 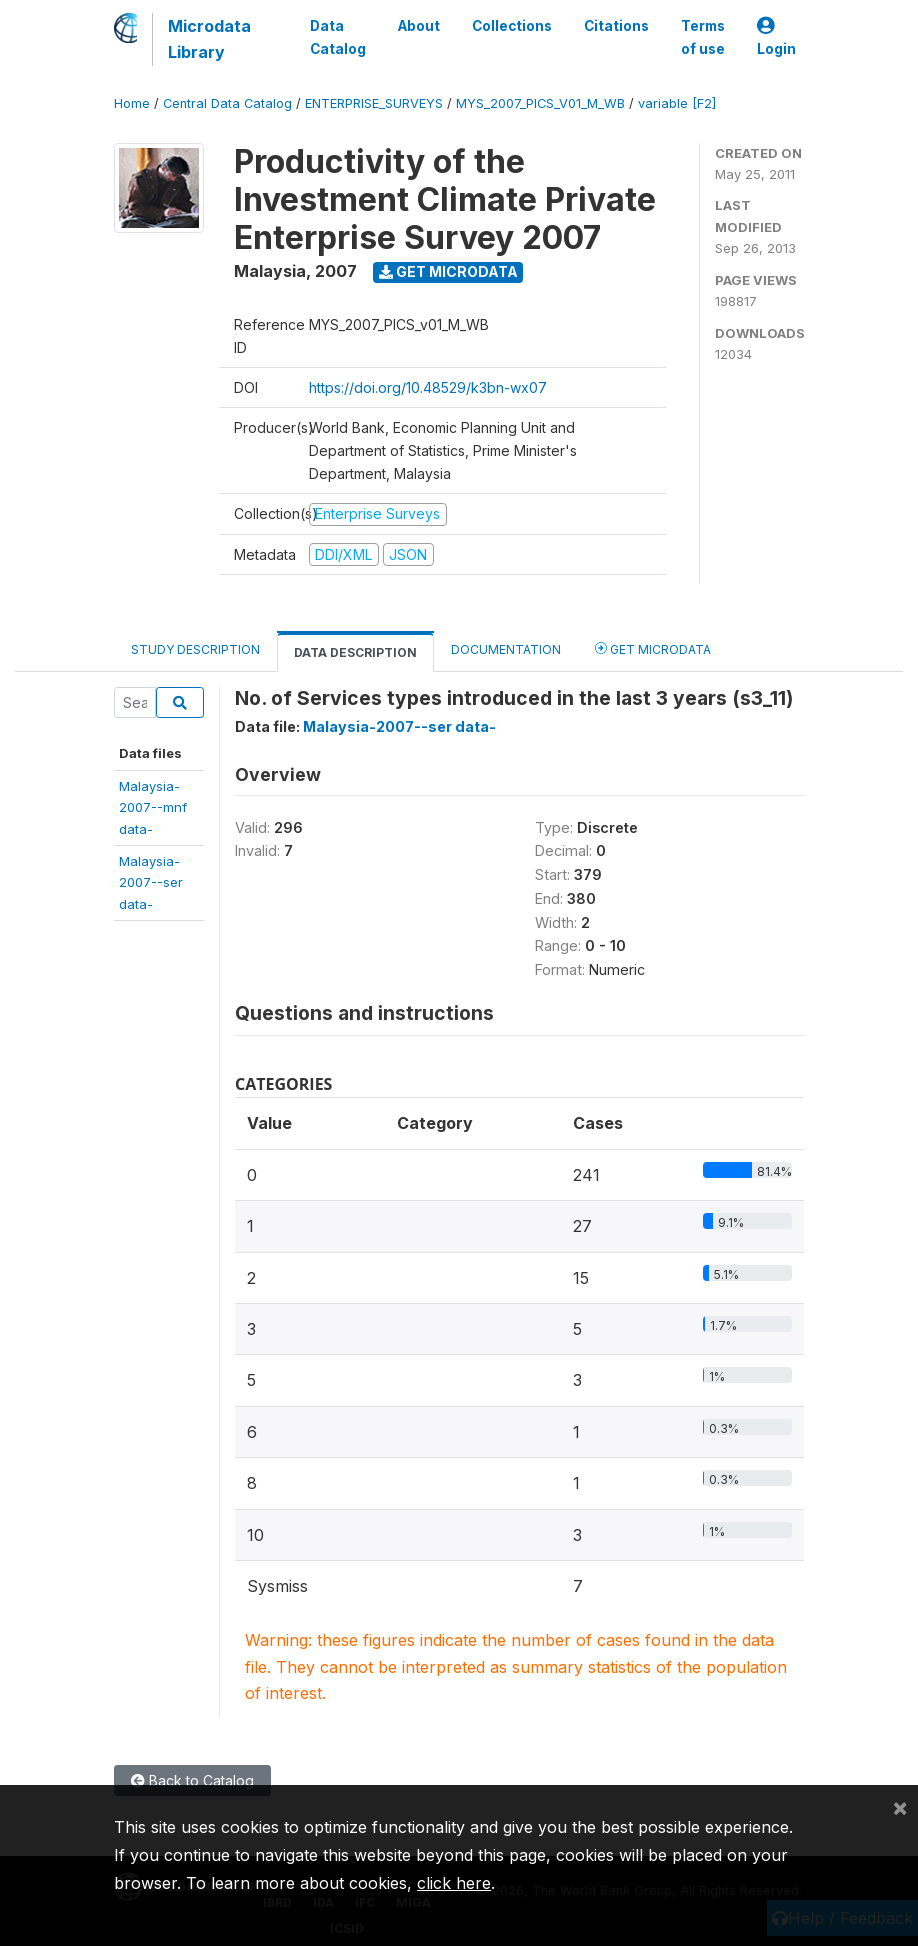 I want to click on Login, so click(x=776, y=37).